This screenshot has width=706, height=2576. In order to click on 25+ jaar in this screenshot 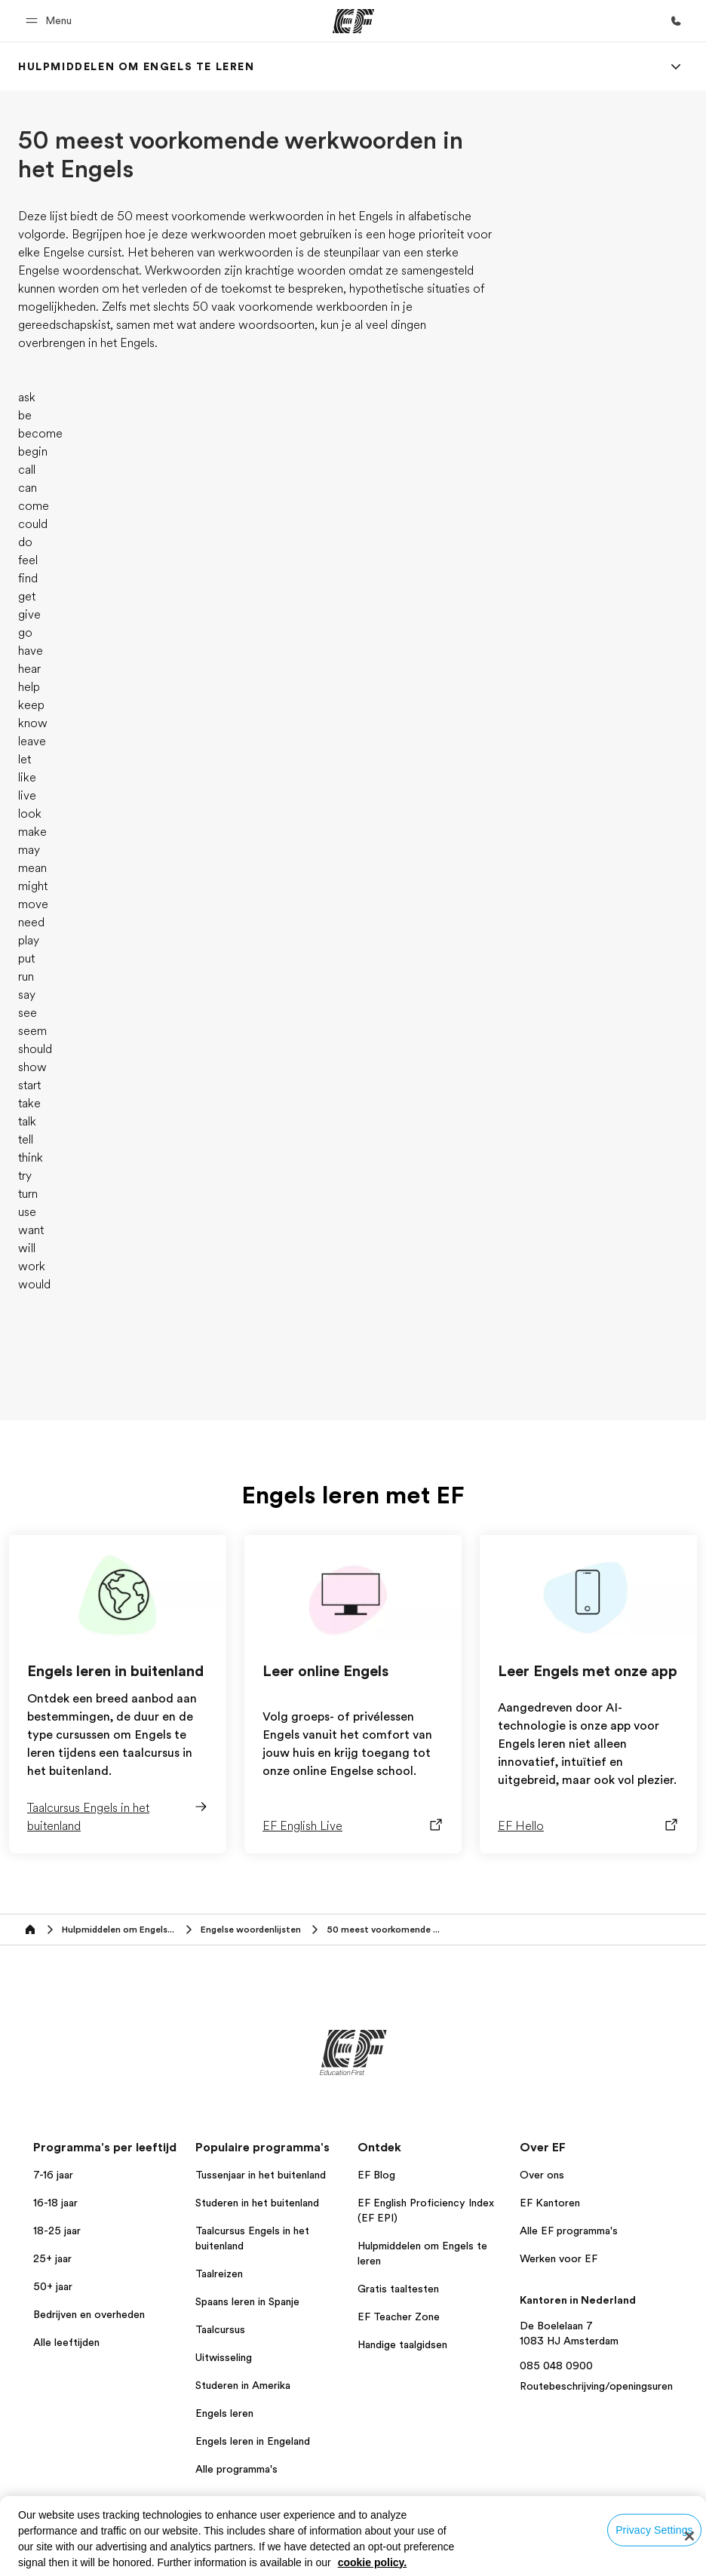, I will do `click(52, 2258)`.